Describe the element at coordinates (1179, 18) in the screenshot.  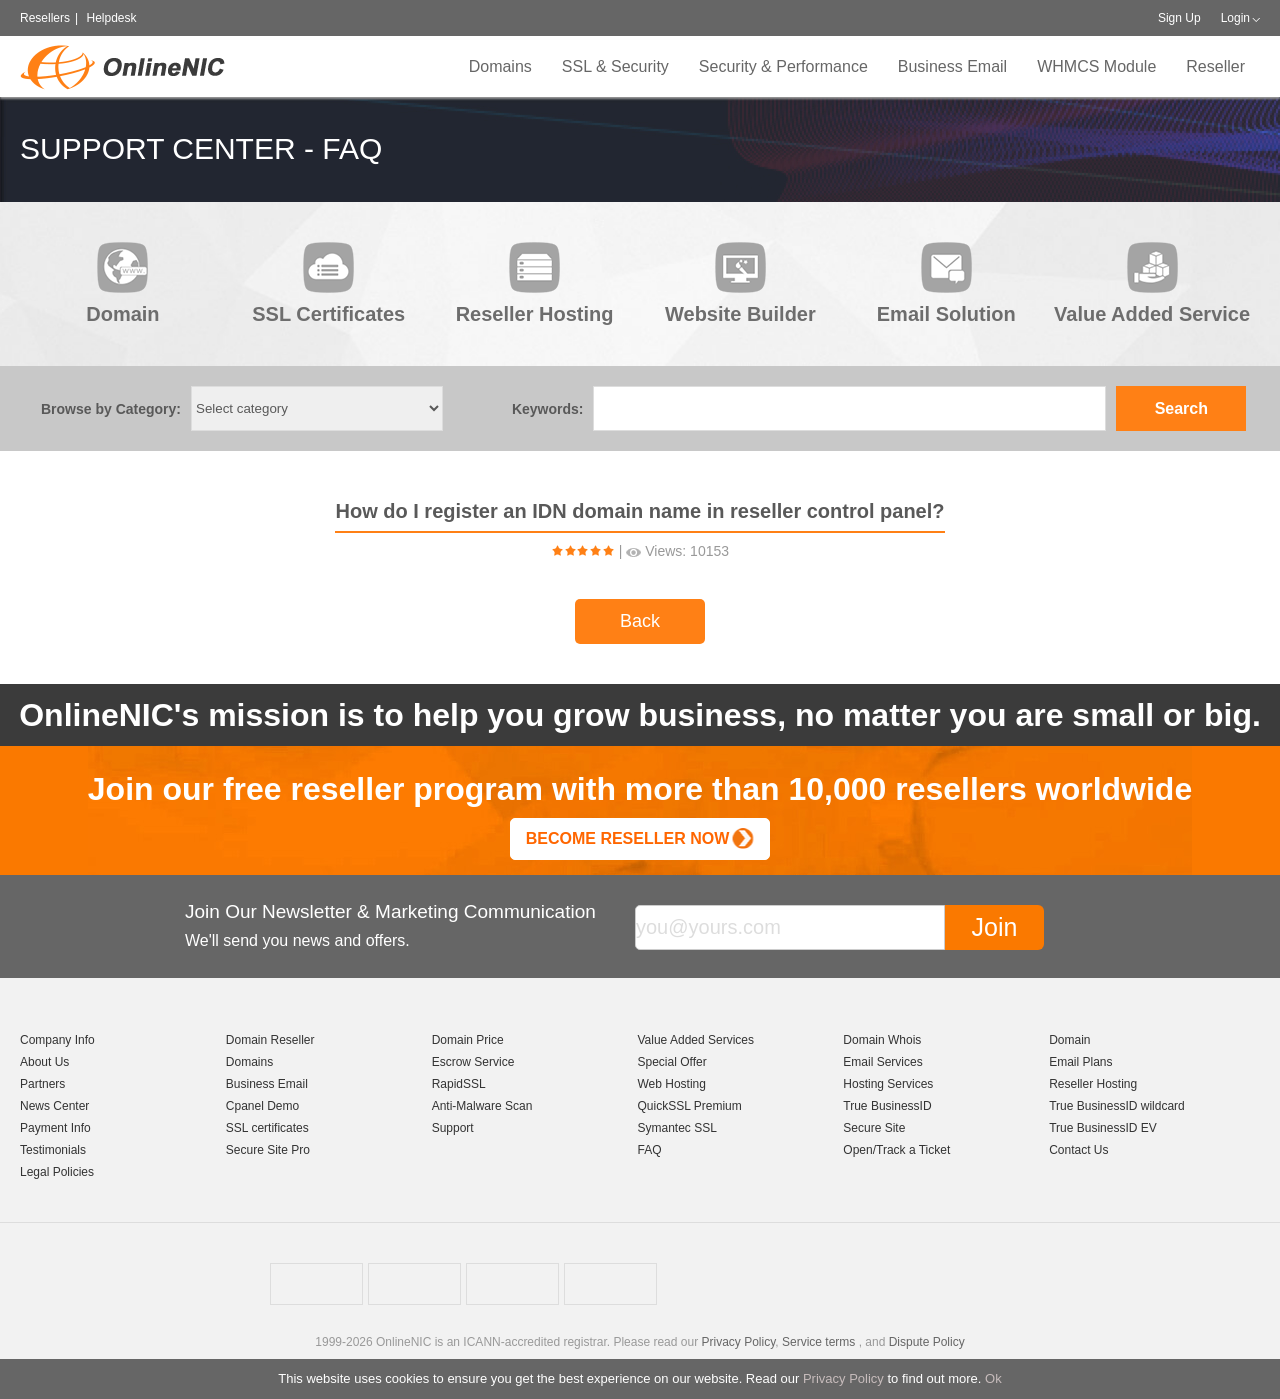
I see `Sign Up` at that location.